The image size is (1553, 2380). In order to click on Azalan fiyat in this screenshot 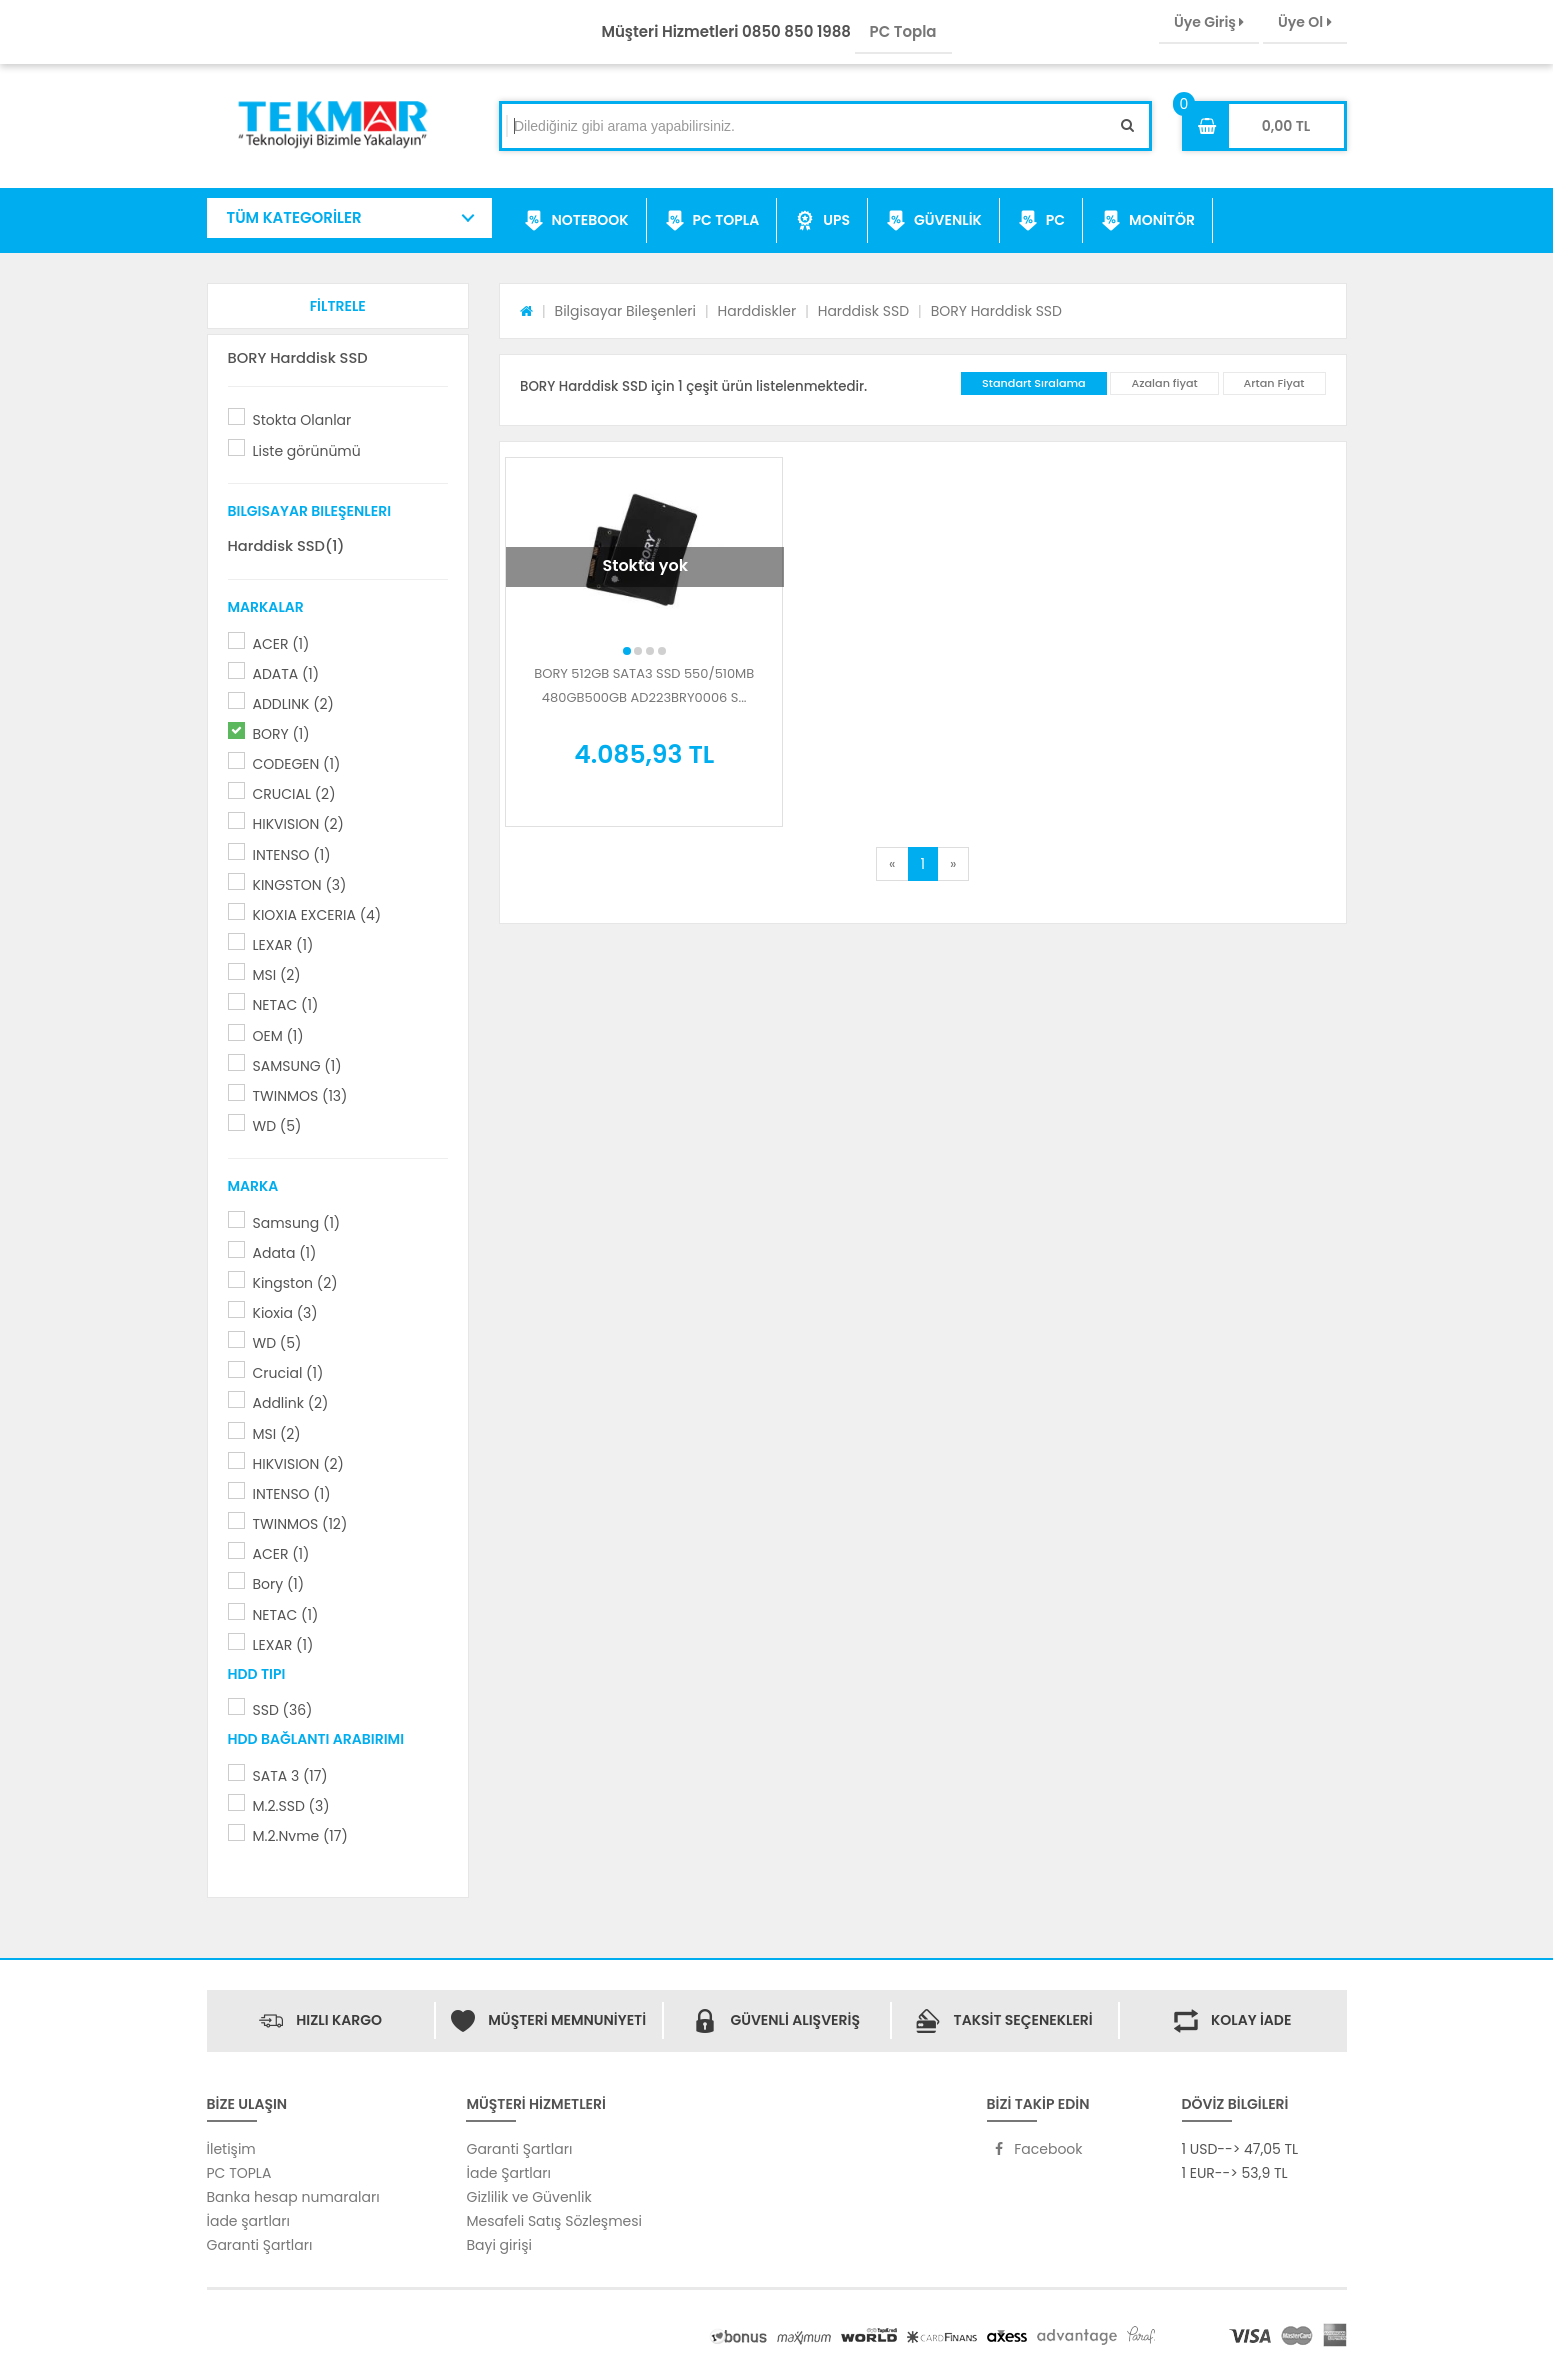, I will do `click(1164, 383)`.